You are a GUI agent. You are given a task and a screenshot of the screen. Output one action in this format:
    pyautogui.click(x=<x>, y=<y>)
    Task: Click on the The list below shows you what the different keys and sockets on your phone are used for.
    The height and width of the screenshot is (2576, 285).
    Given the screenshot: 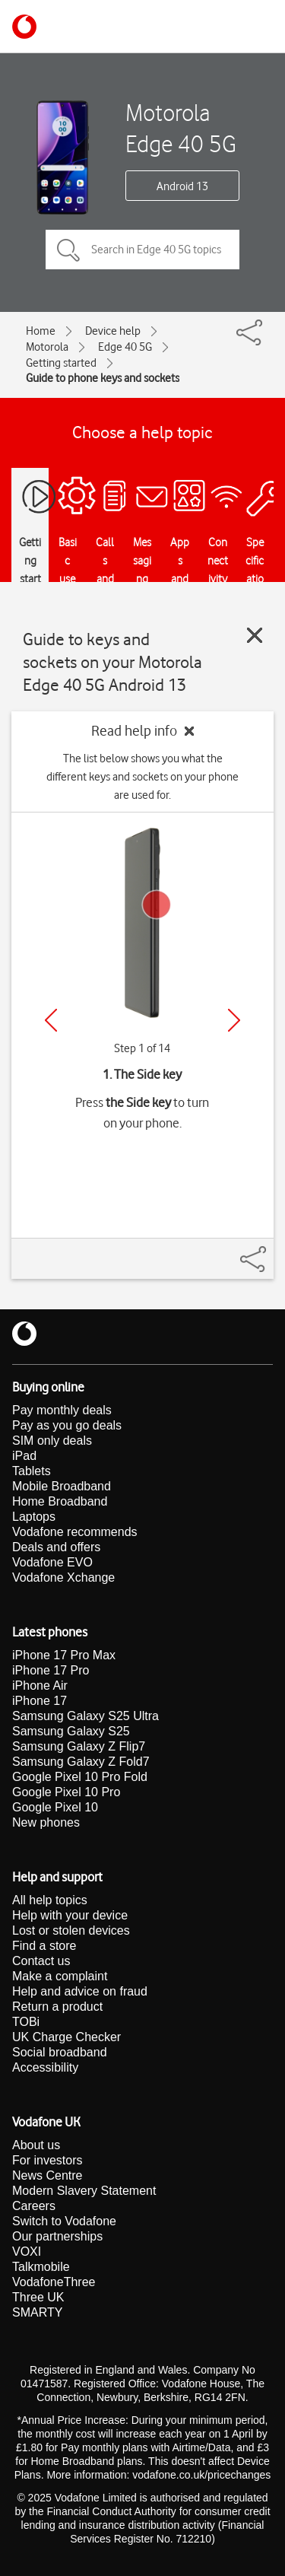 What is the action you would take?
    pyautogui.click(x=142, y=777)
    